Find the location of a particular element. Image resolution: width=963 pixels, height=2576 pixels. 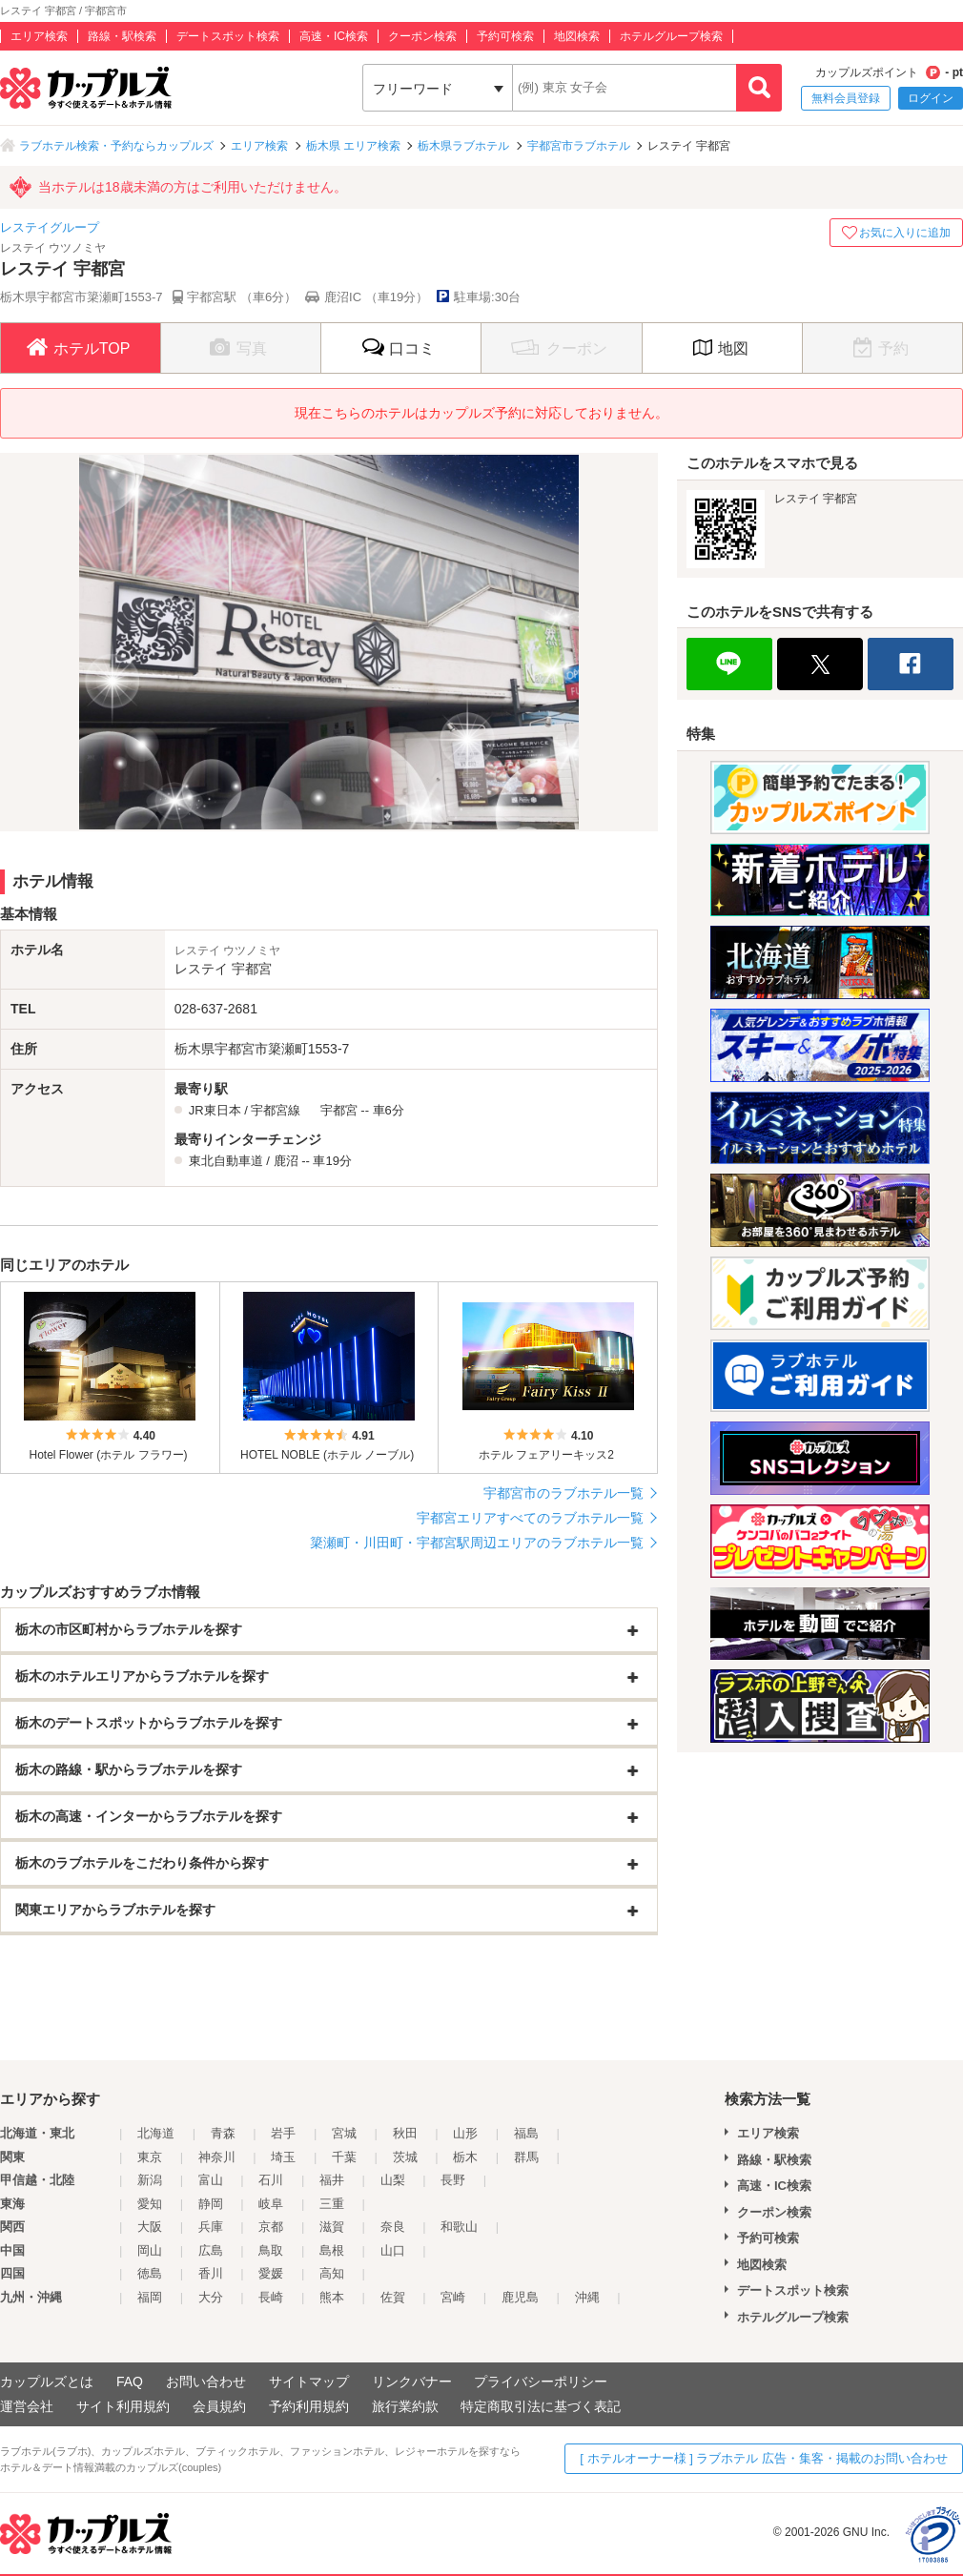

秋田 is located at coordinates (405, 2133).